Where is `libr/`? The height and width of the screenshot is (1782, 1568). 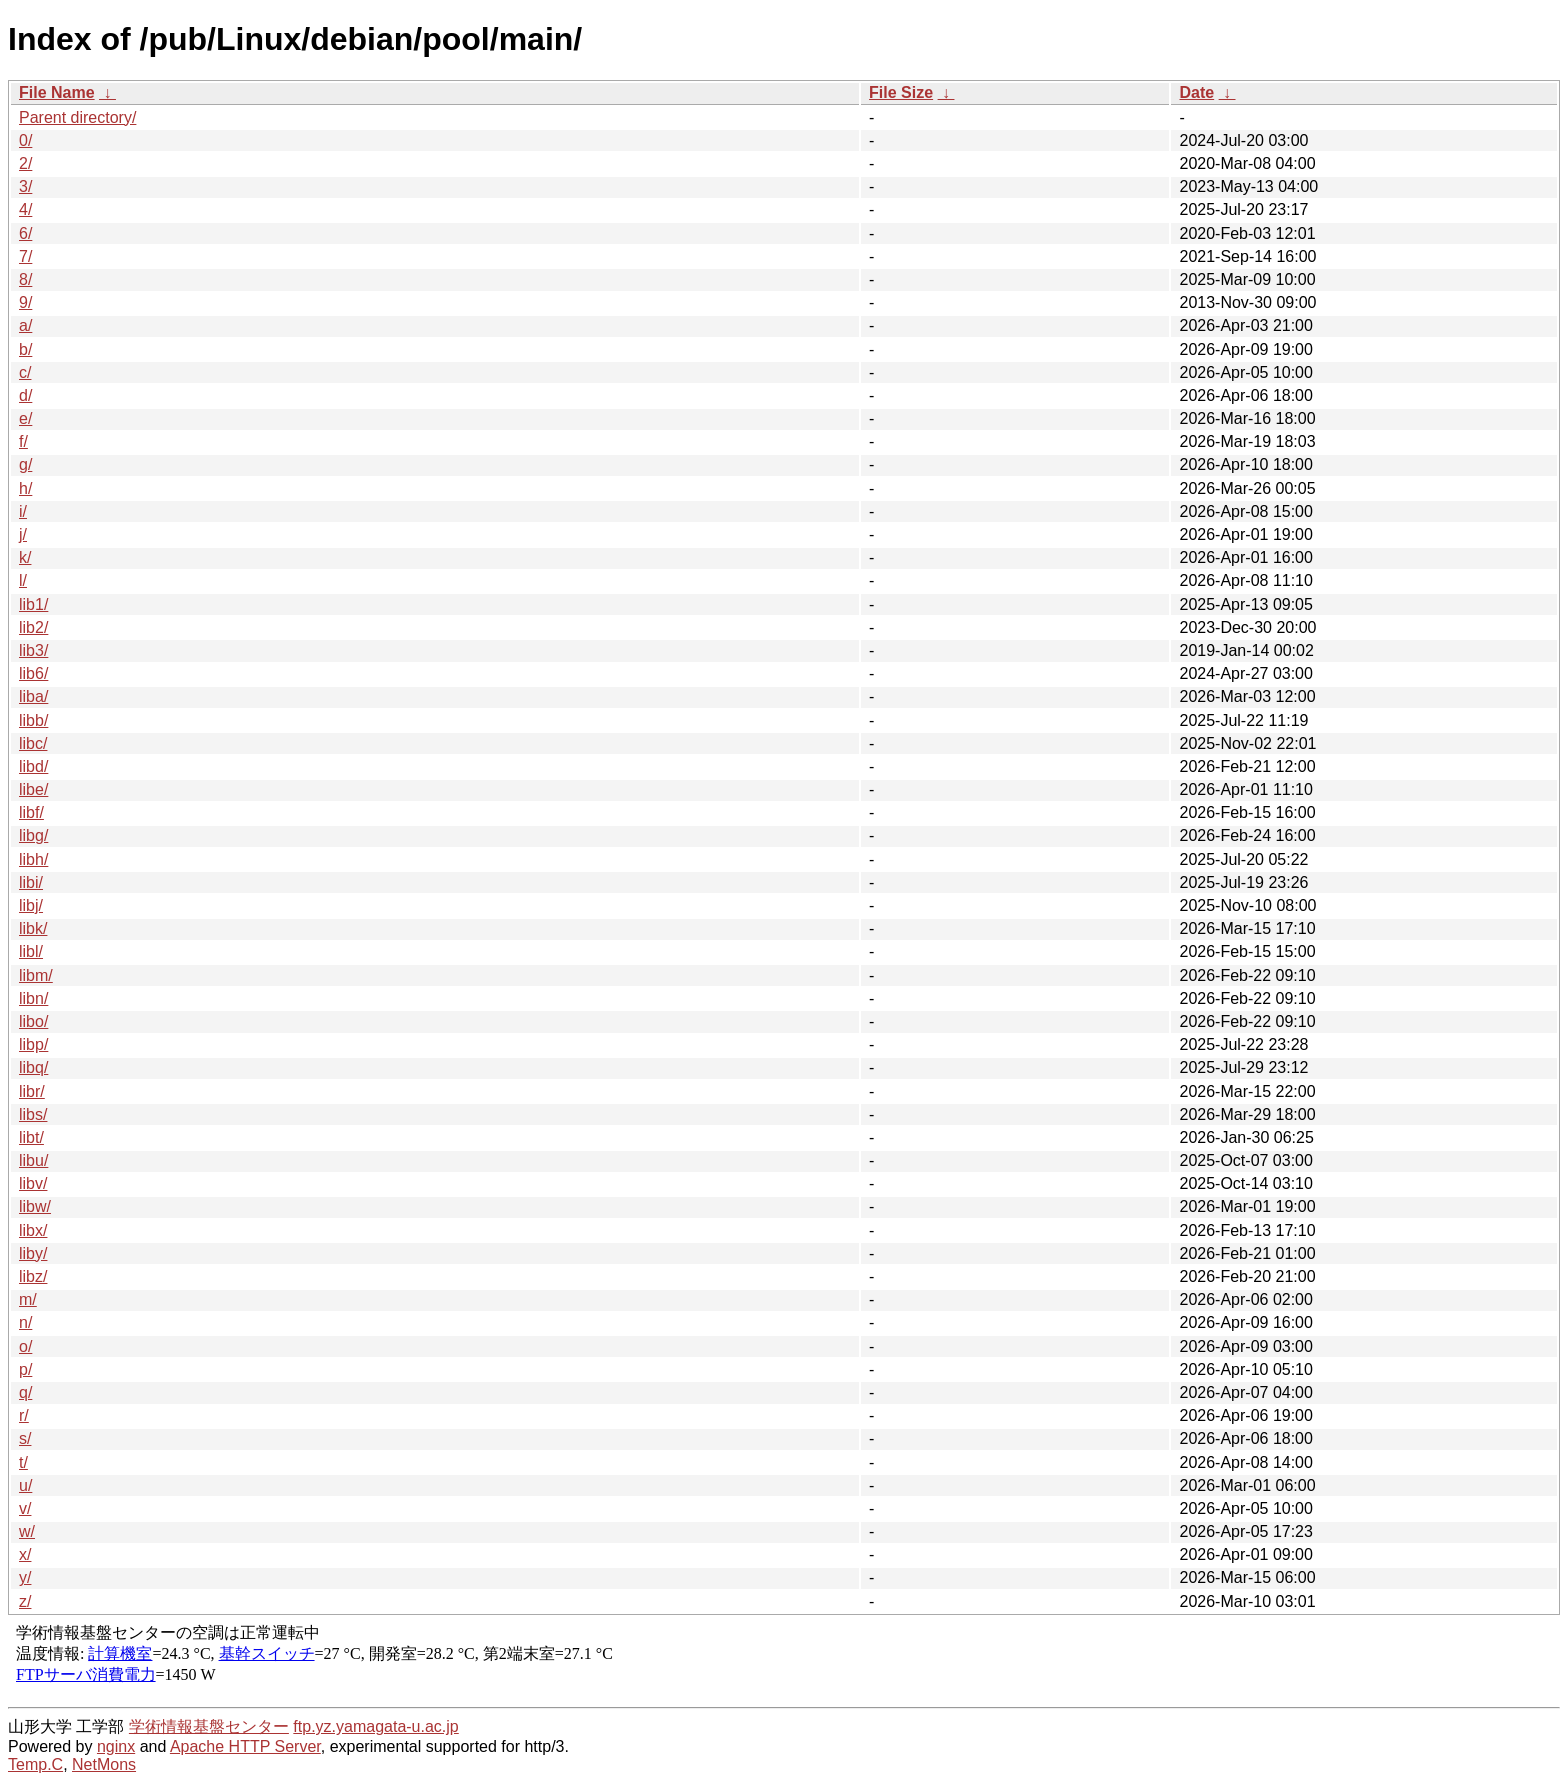
libr/ is located at coordinates (32, 1091).